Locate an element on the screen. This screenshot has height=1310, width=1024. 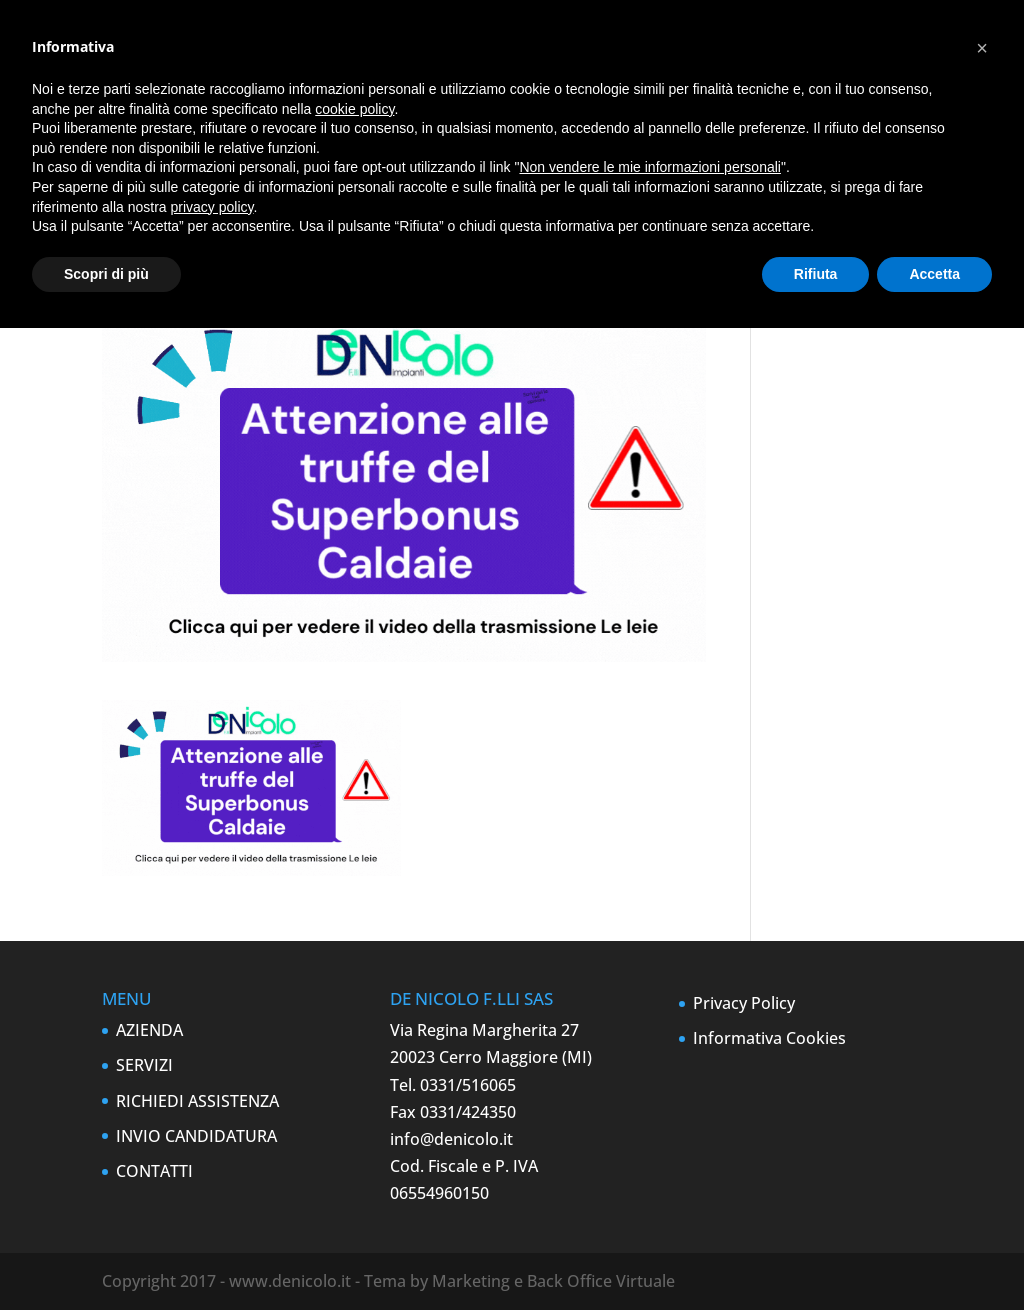
SERVIZI is located at coordinates (144, 1065).